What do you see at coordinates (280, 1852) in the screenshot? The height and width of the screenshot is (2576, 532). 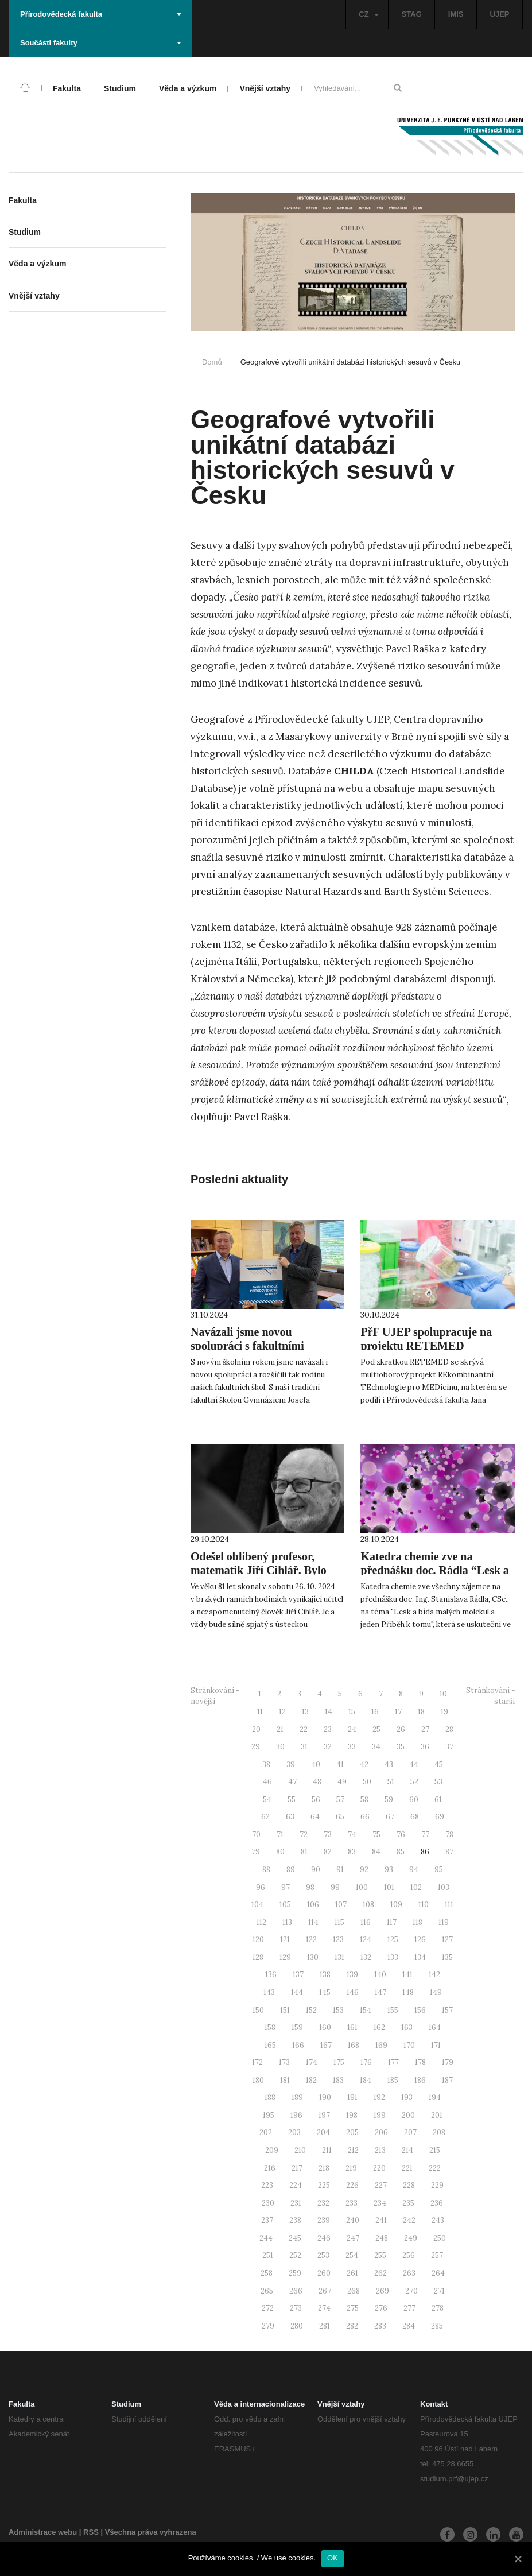 I see `80` at bounding box center [280, 1852].